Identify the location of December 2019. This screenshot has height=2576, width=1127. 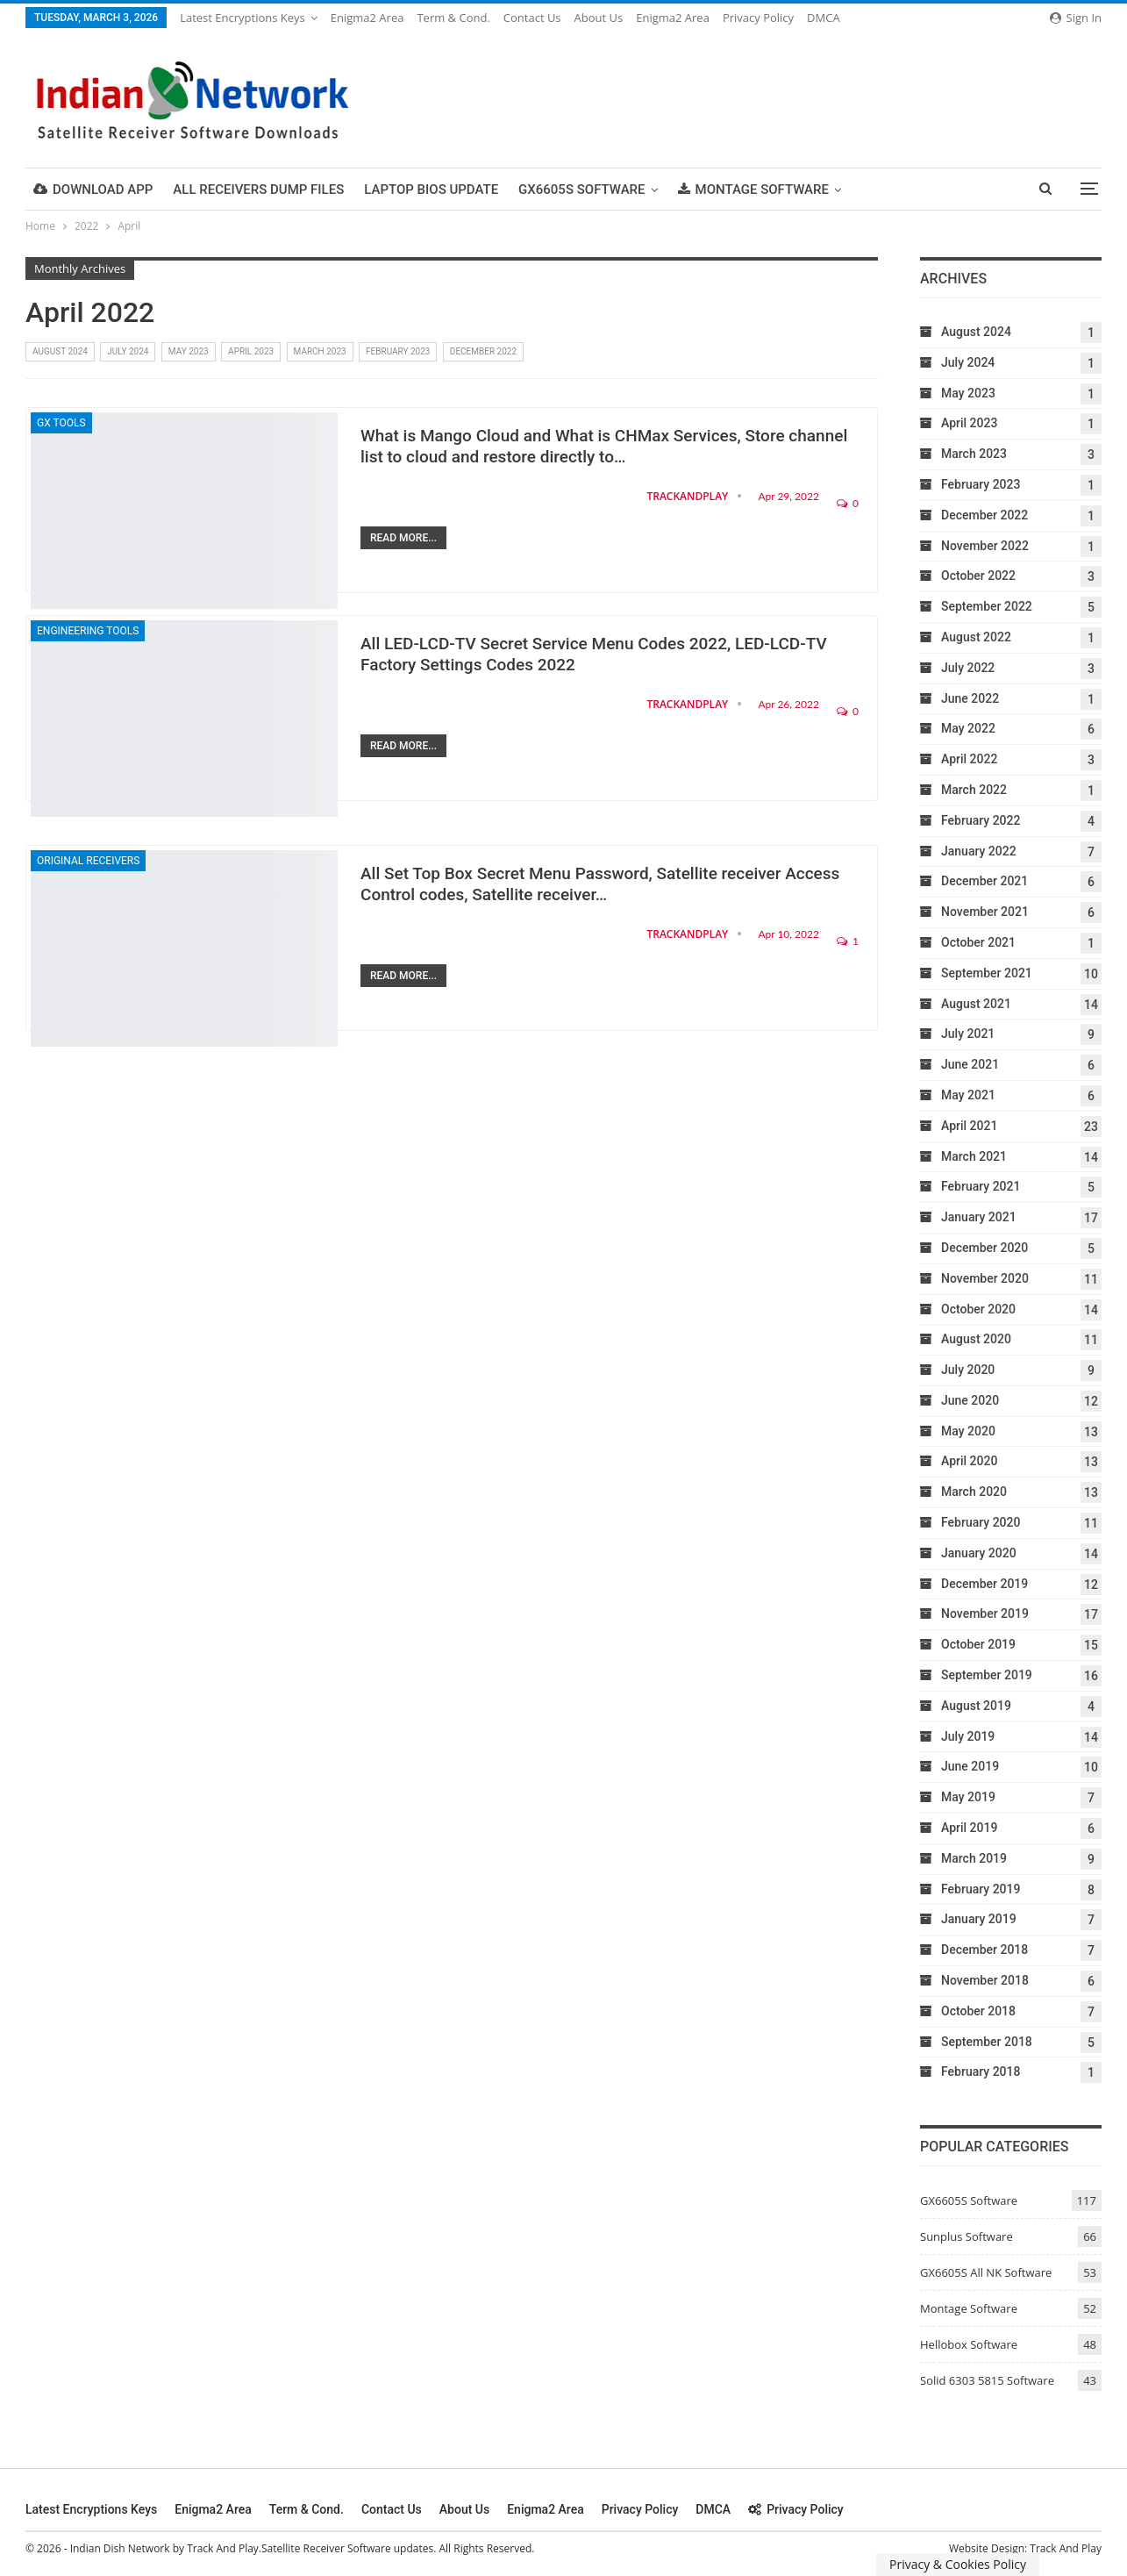
(984, 1584).